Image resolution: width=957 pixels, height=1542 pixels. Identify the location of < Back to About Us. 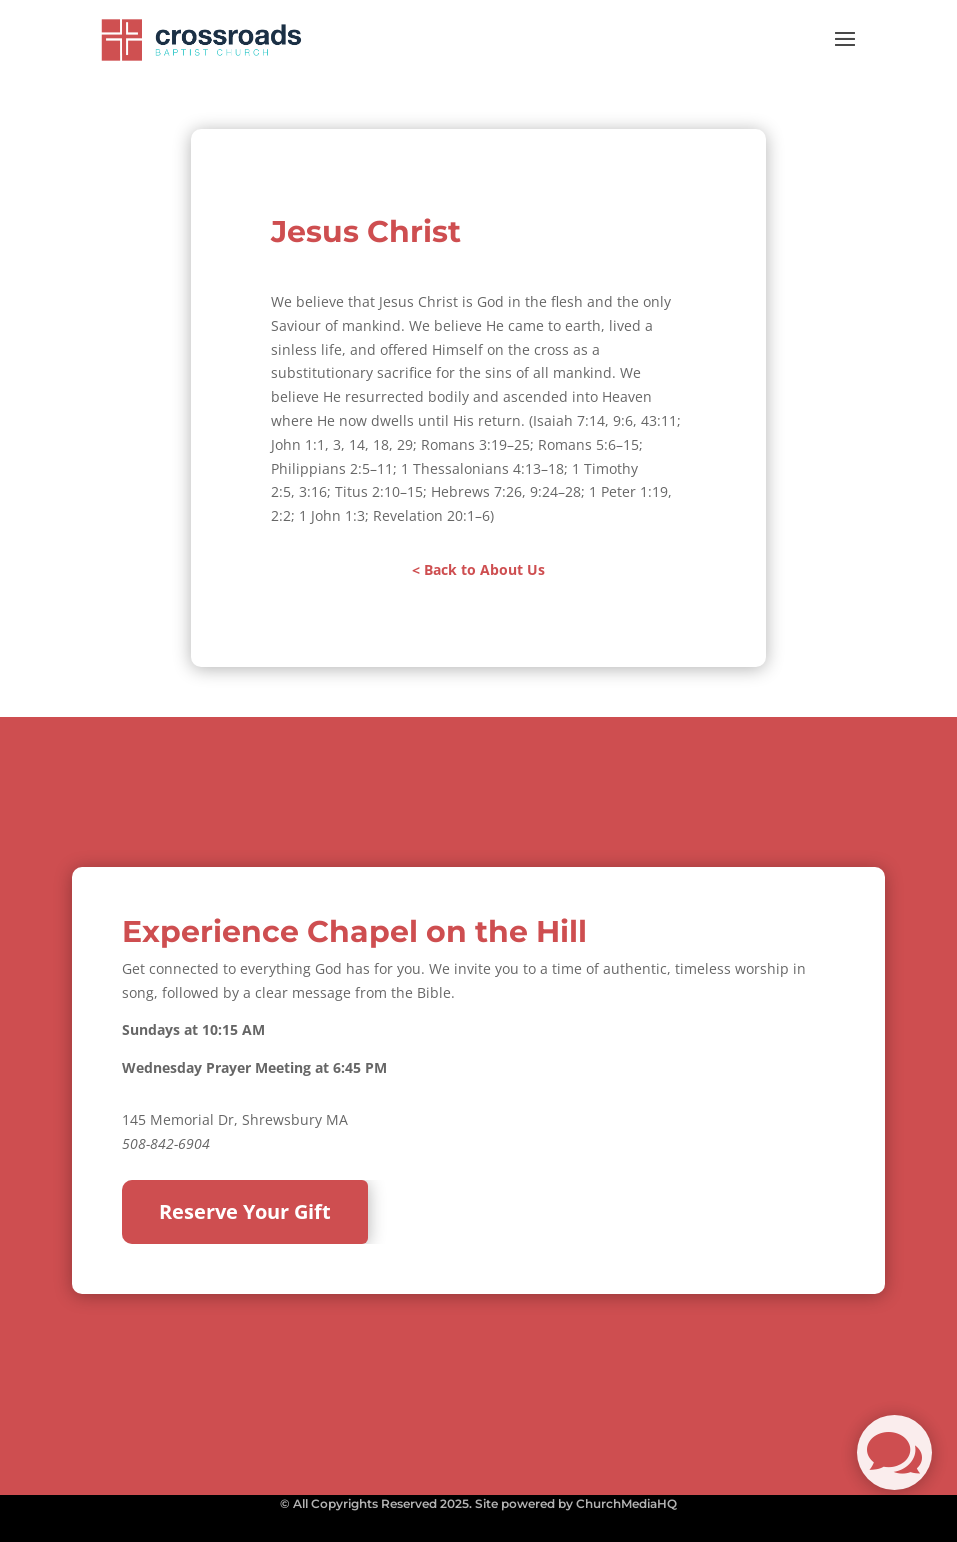
(478, 569).